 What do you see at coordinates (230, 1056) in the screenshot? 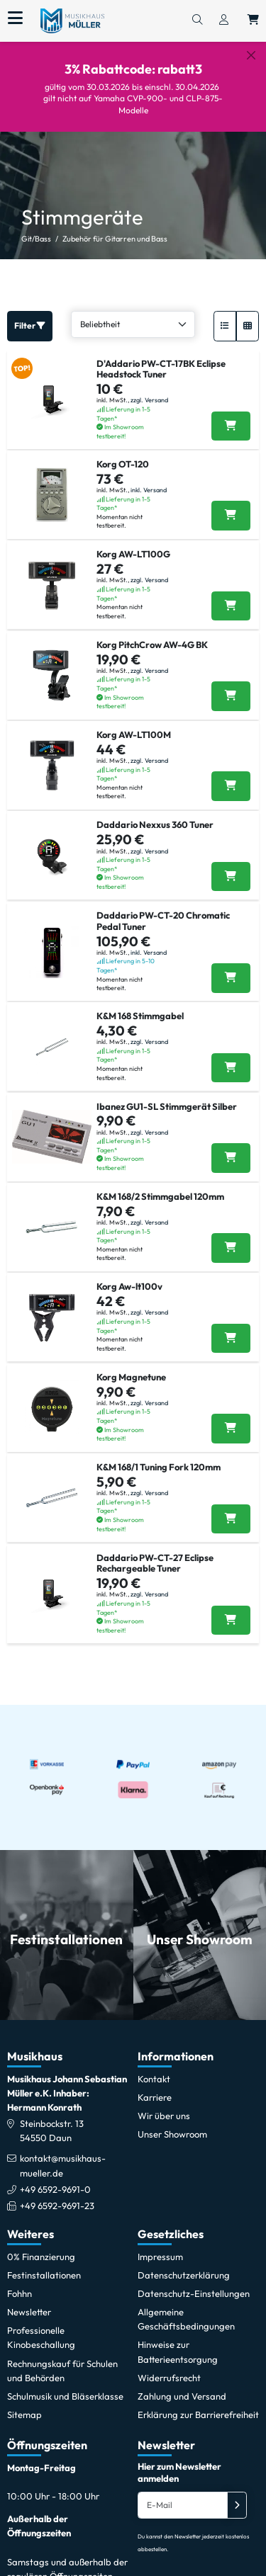
I see `[K&M 168 Stimmgabel in den Warenkorb legen]` at bounding box center [230, 1056].